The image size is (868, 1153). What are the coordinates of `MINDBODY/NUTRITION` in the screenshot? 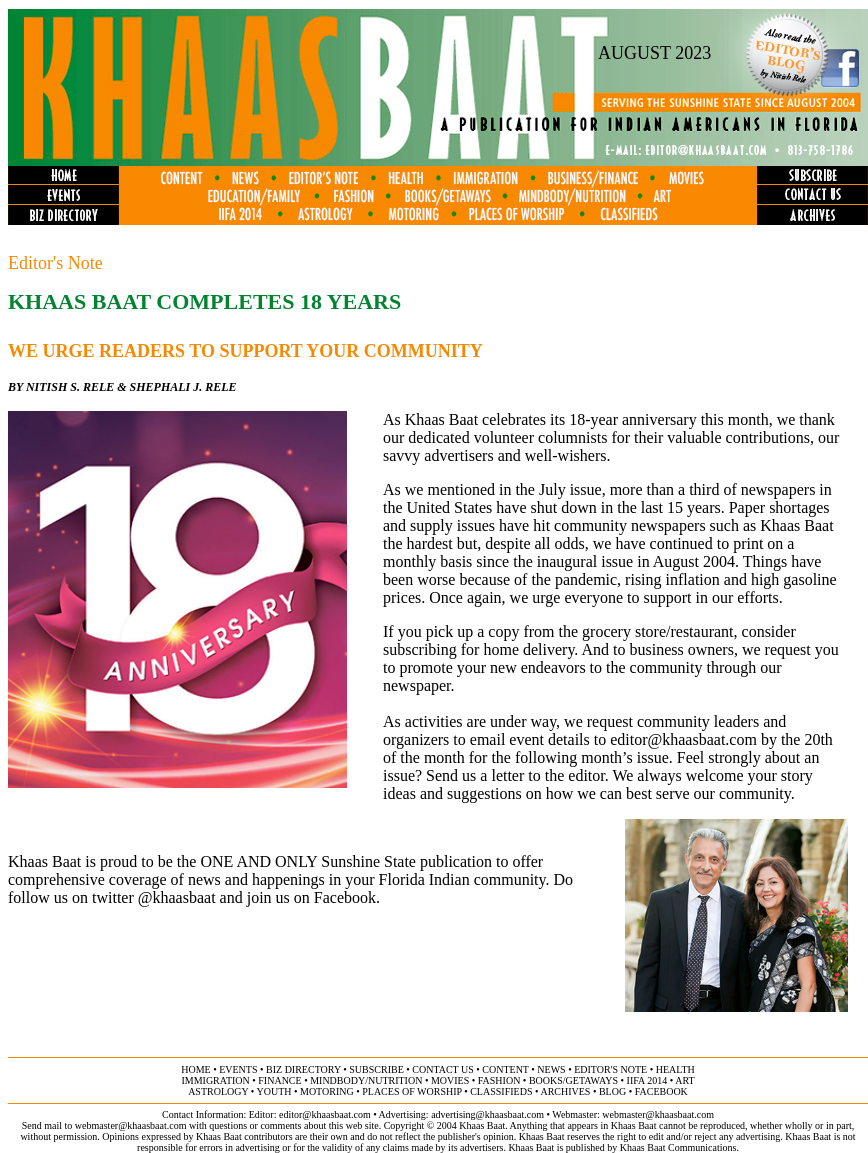 It's located at (366, 1080).